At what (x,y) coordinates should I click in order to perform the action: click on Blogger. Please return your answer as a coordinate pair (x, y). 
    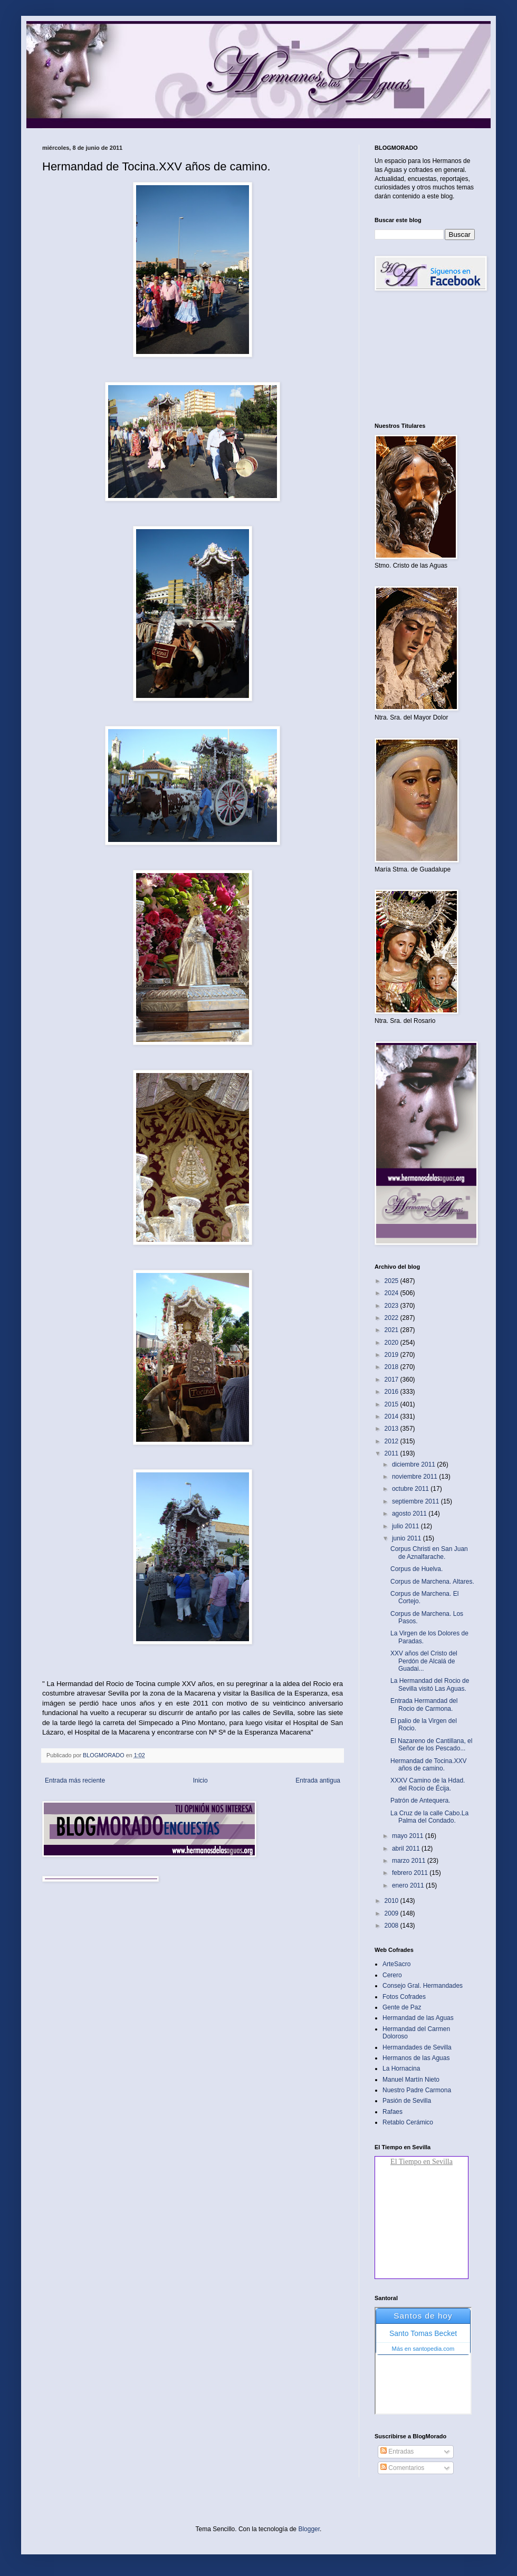
    Looking at the image, I should click on (309, 2529).